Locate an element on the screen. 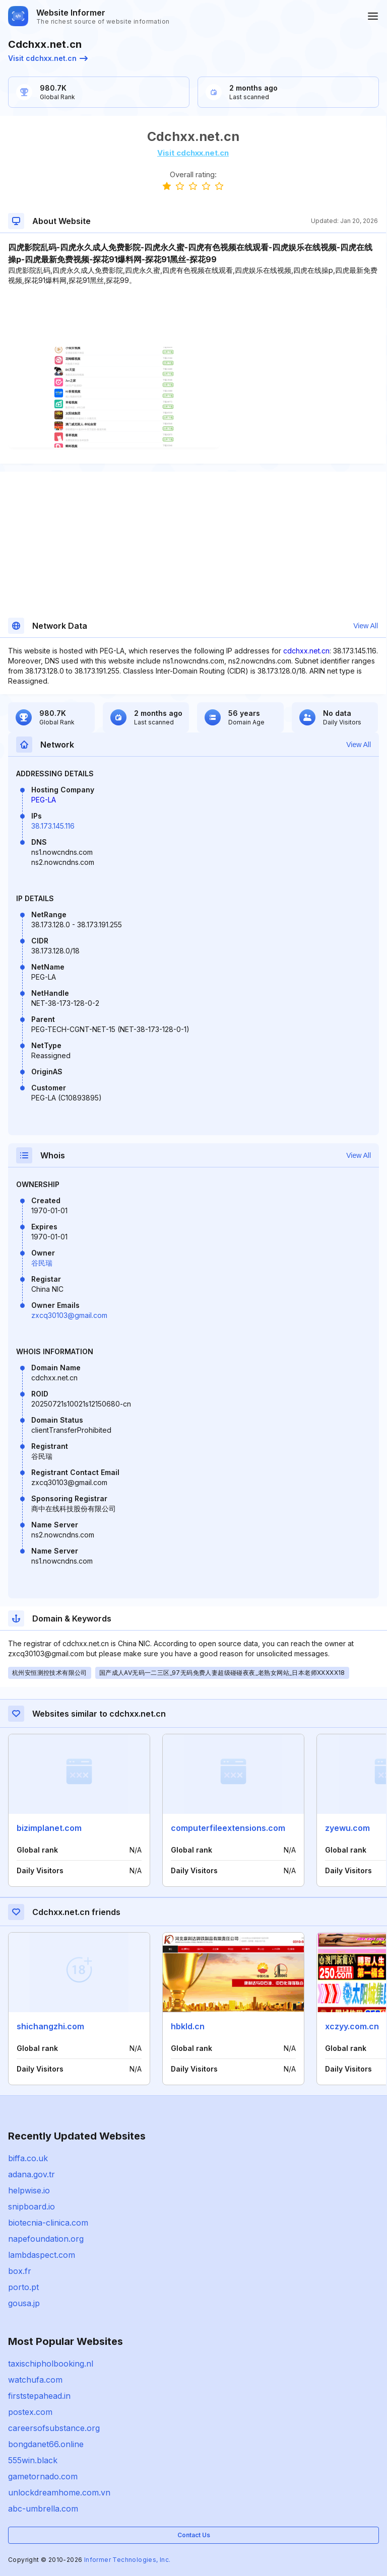 The width and height of the screenshot is (387, 2576). Visit cdchxx.net.cn is located at coordinates (48, 58).